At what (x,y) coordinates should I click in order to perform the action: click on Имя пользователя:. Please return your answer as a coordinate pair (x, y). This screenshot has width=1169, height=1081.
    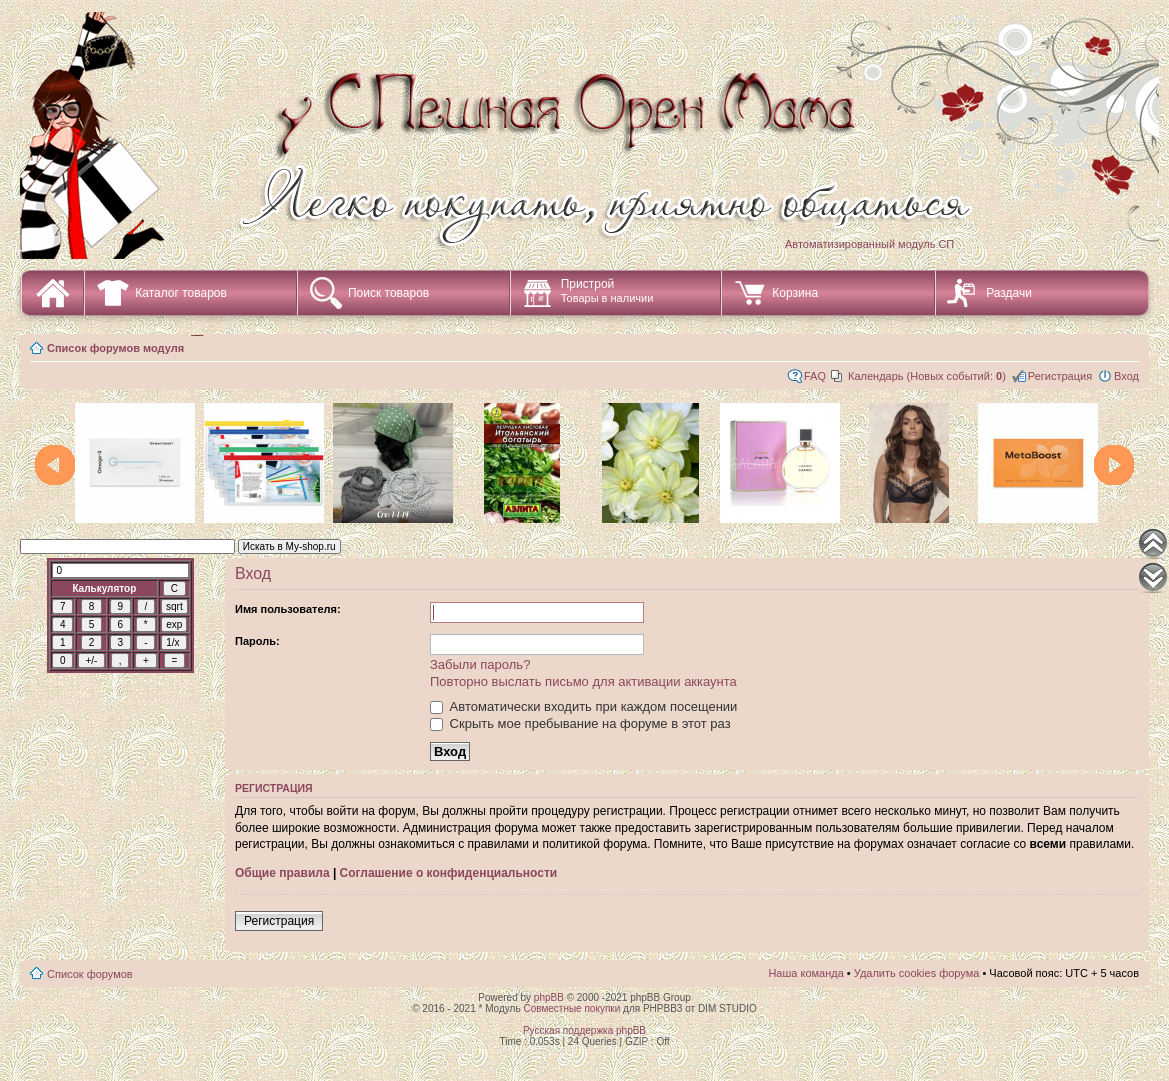
    Looking at the image, I should click on (288, 609).